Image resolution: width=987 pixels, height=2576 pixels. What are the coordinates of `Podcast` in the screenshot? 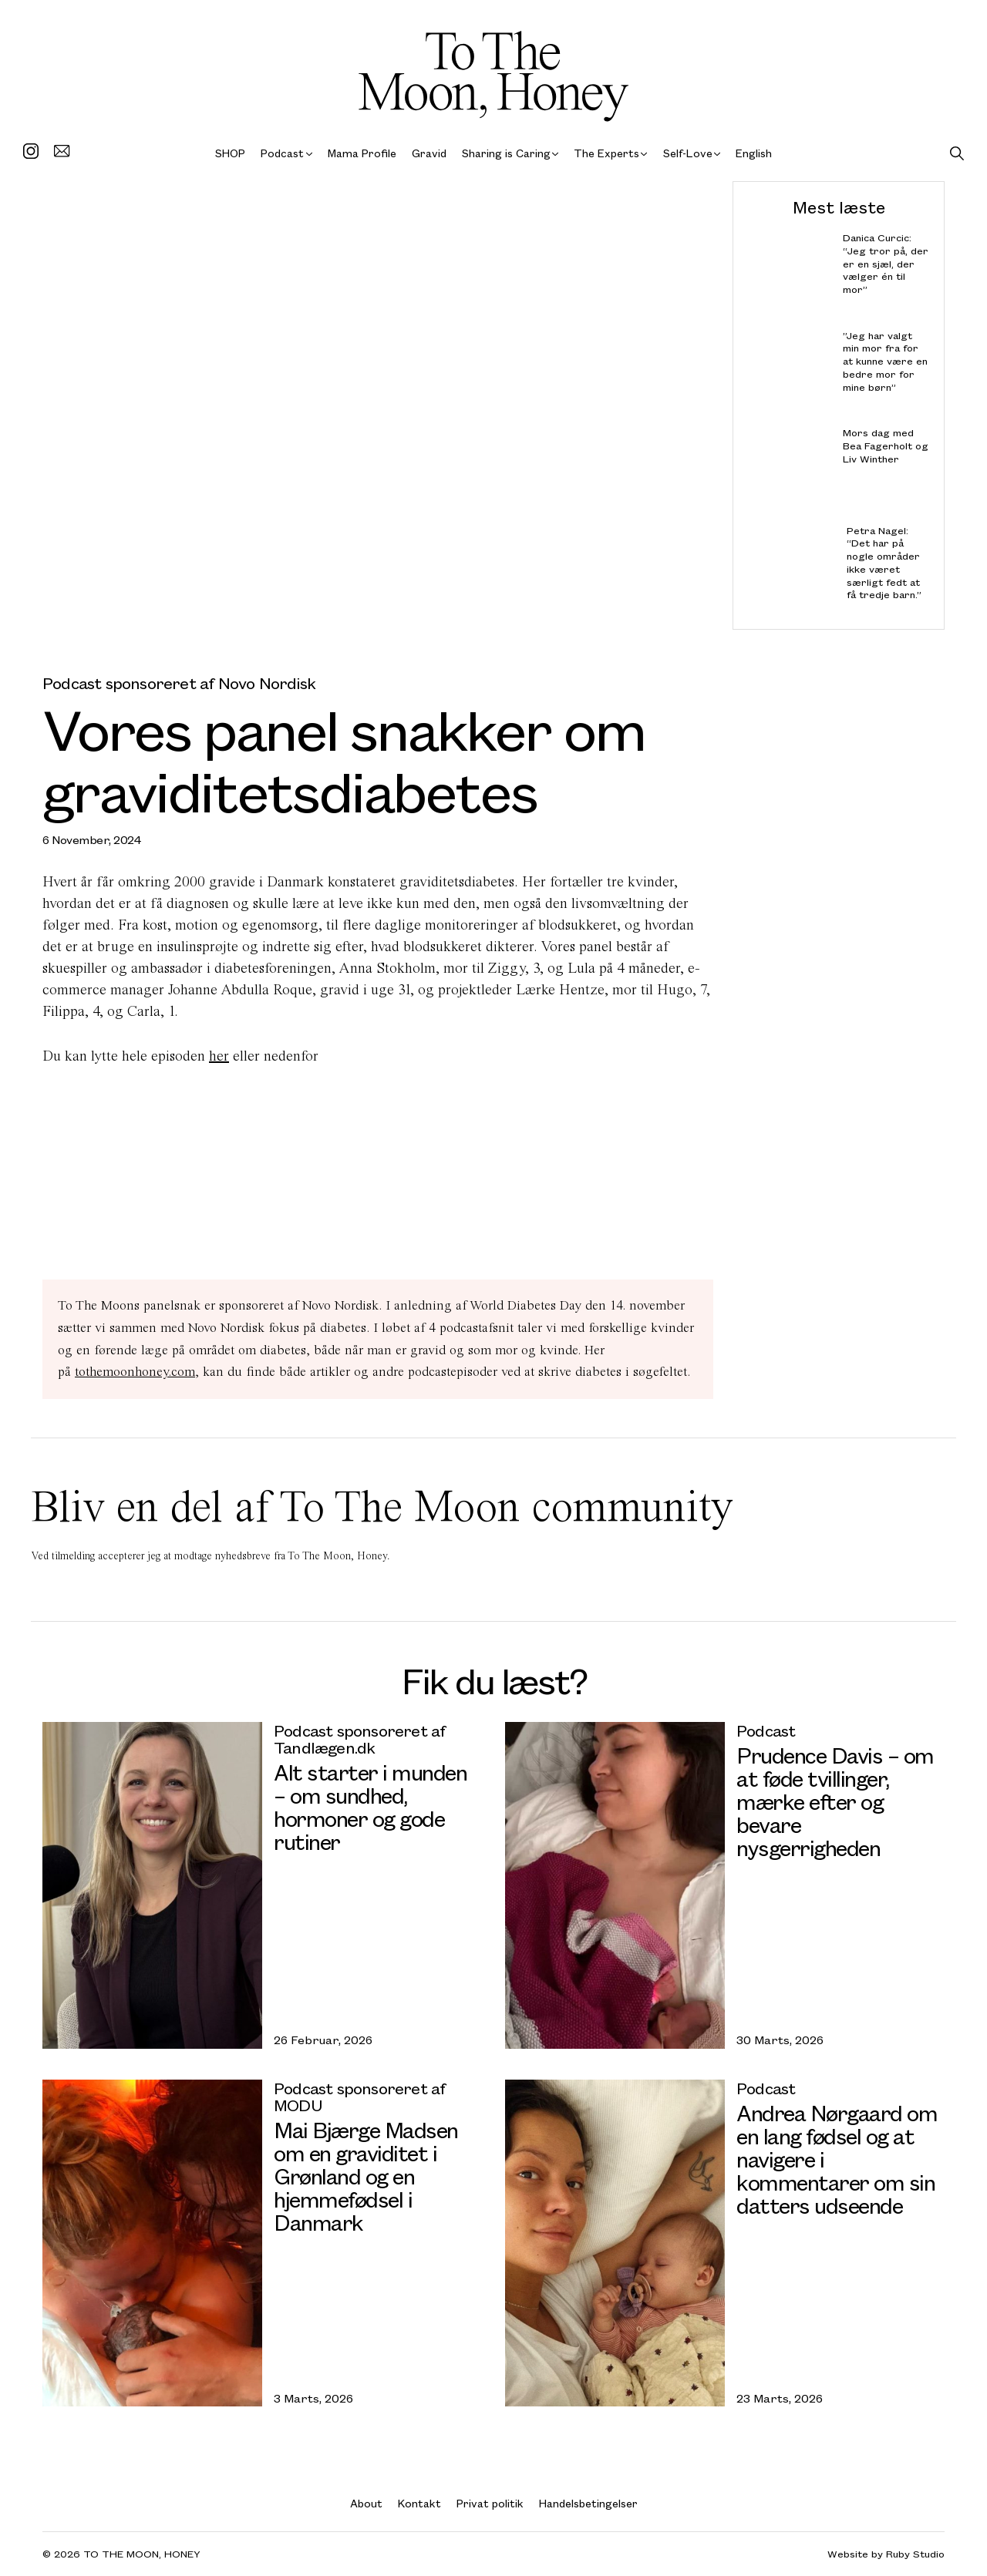 It's located at (282, 153).